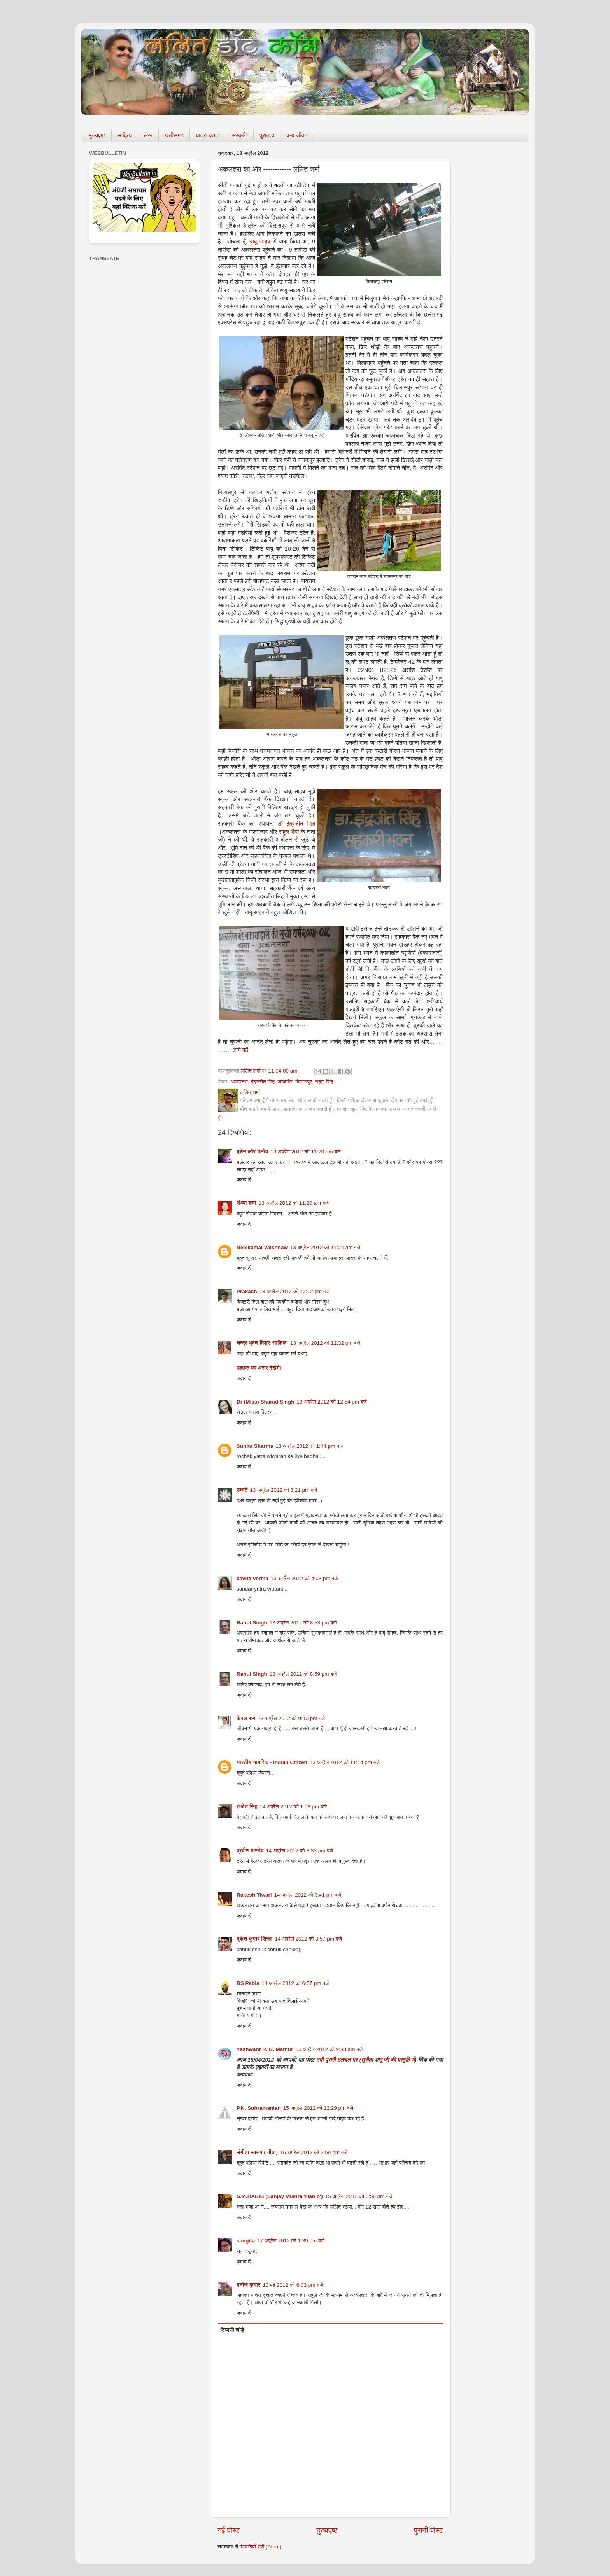  I want to click on 13 अप्रैल 2012 को 12:12 pm बजे, so click(294, 1291).